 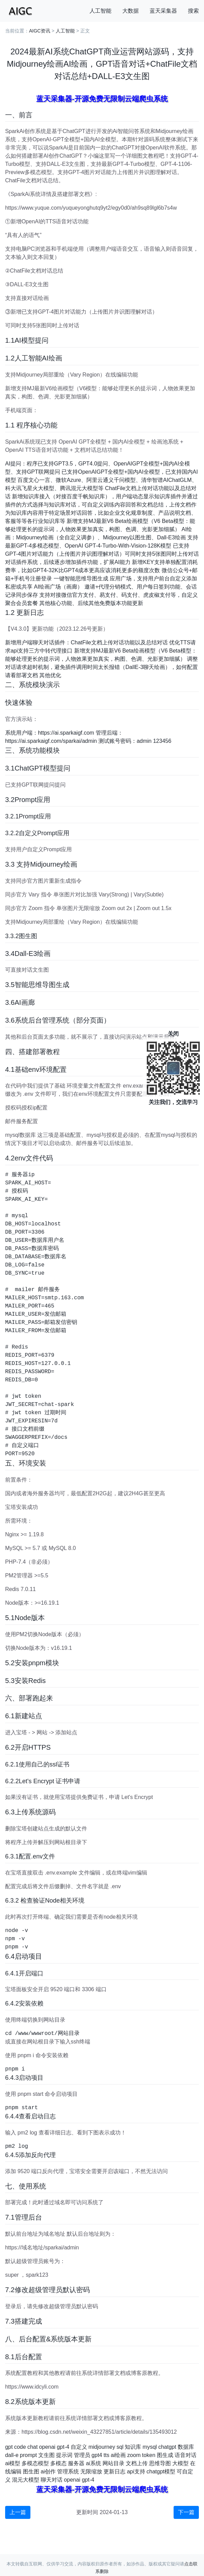 I want to click on 数据库, so click(x=186, y=2447).